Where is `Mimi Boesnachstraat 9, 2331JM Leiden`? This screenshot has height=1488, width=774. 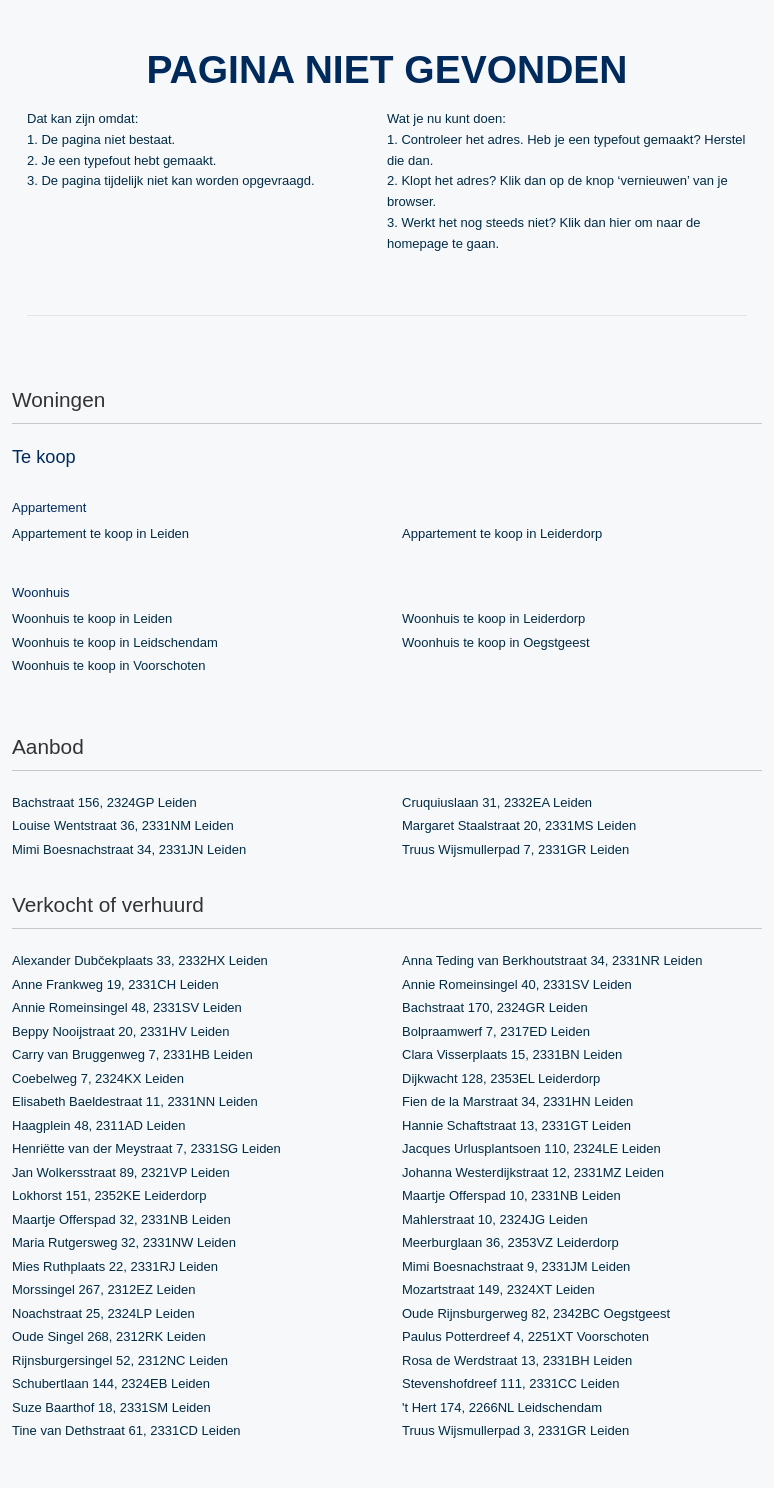
Mimi Boesnachstraat 9, 2331JM Leiden is located at coordinates (516, 1266).